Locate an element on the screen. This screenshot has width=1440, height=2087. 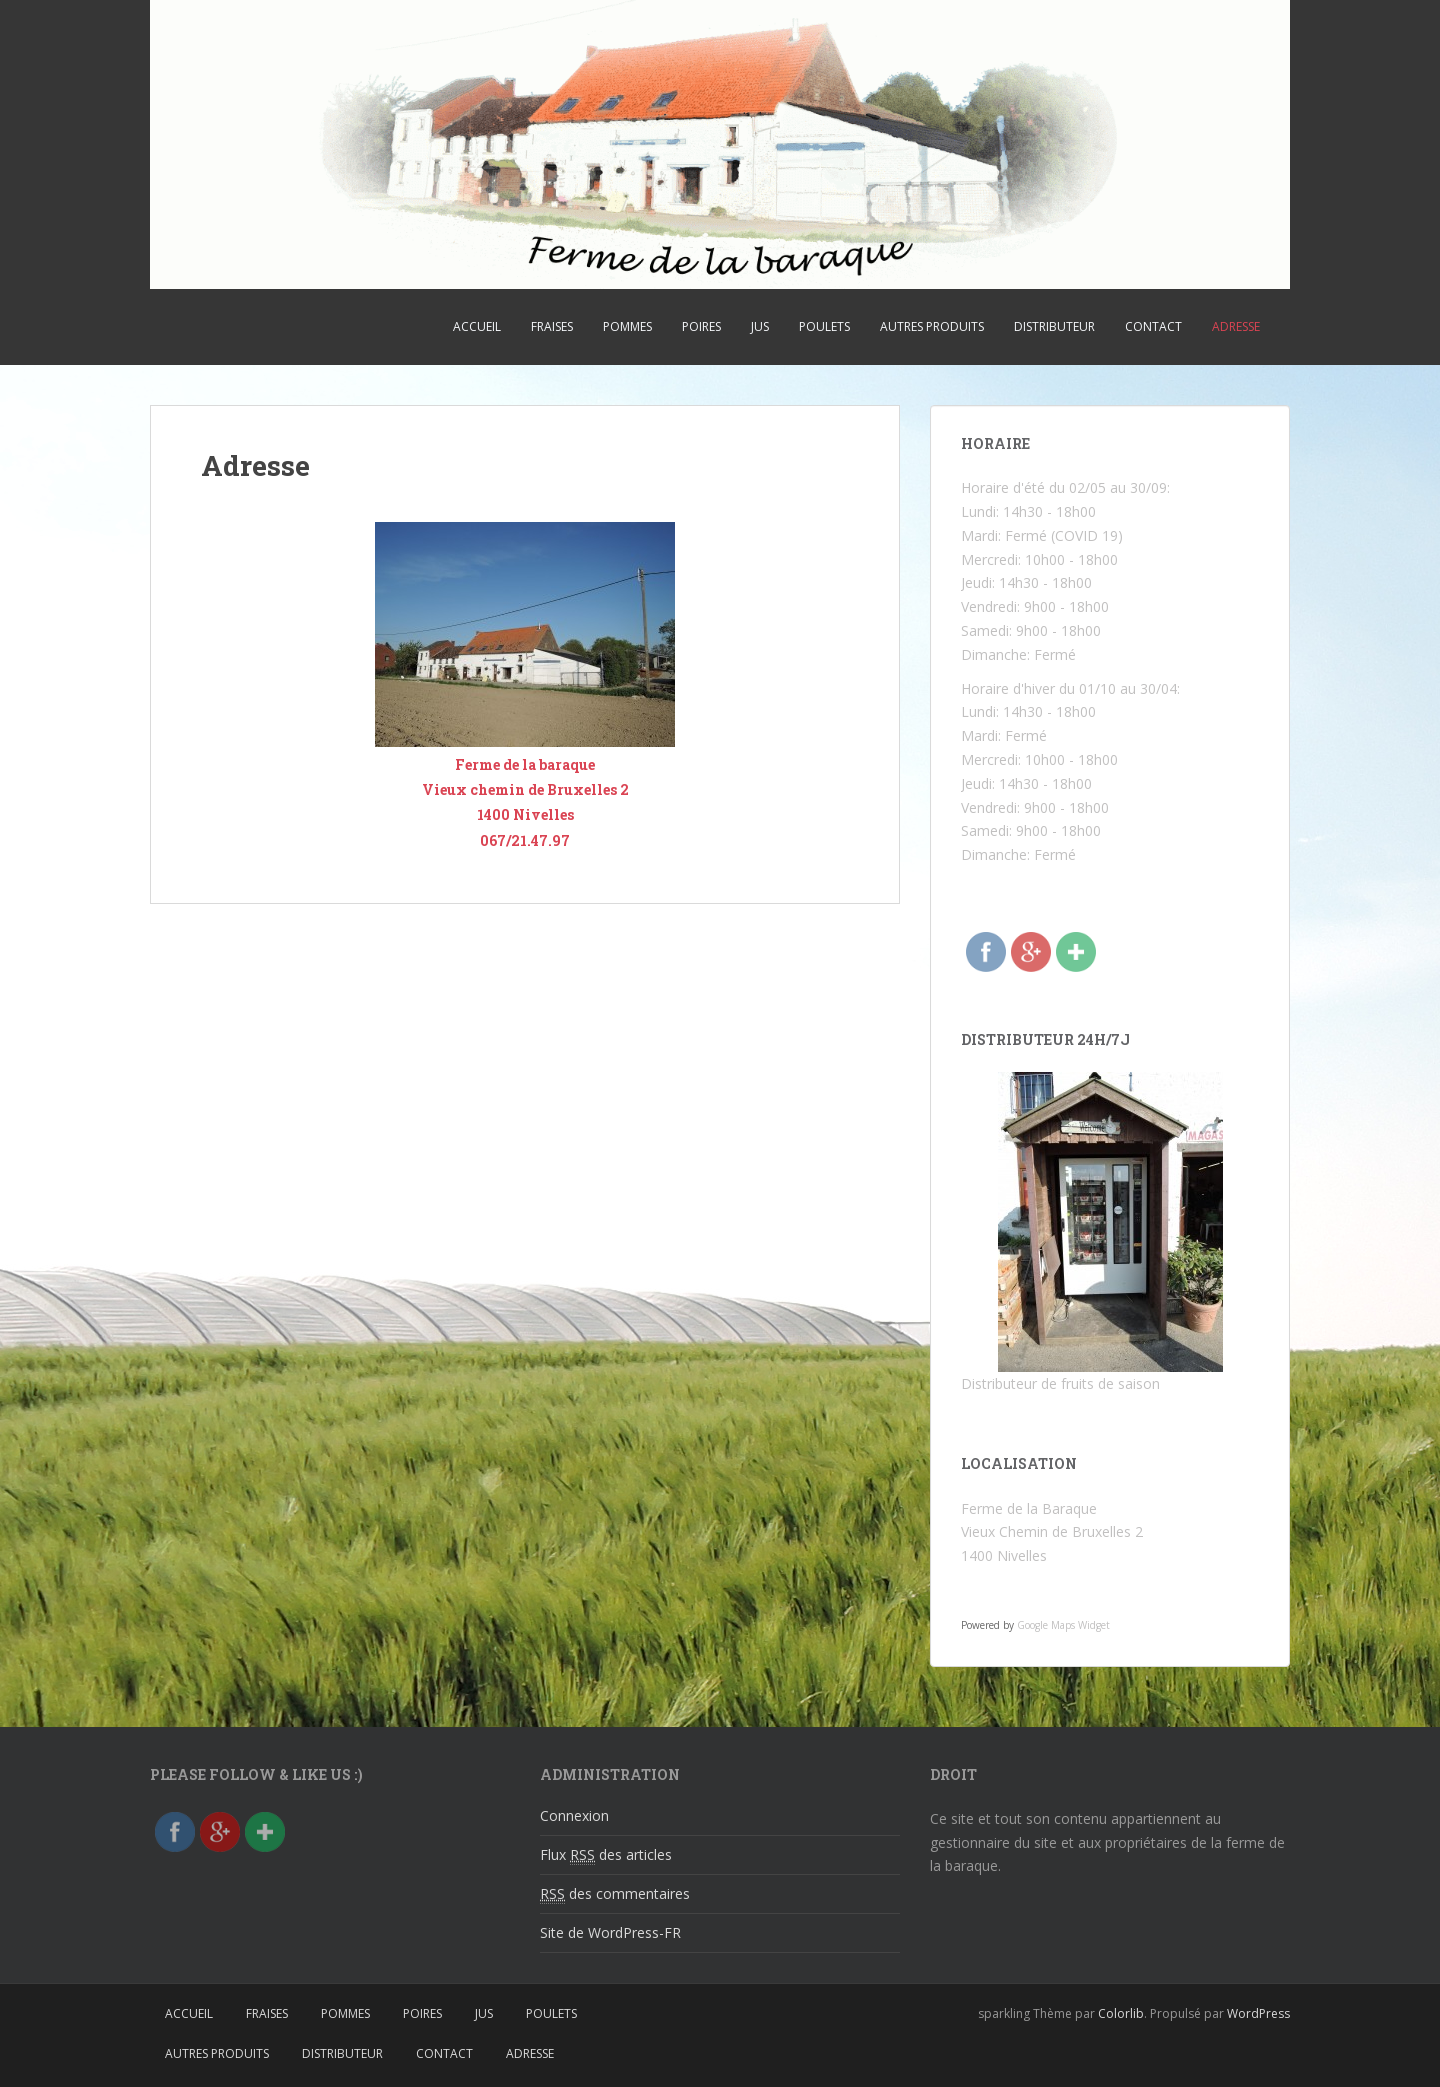
Contact is located at coordinates (1153, 326).